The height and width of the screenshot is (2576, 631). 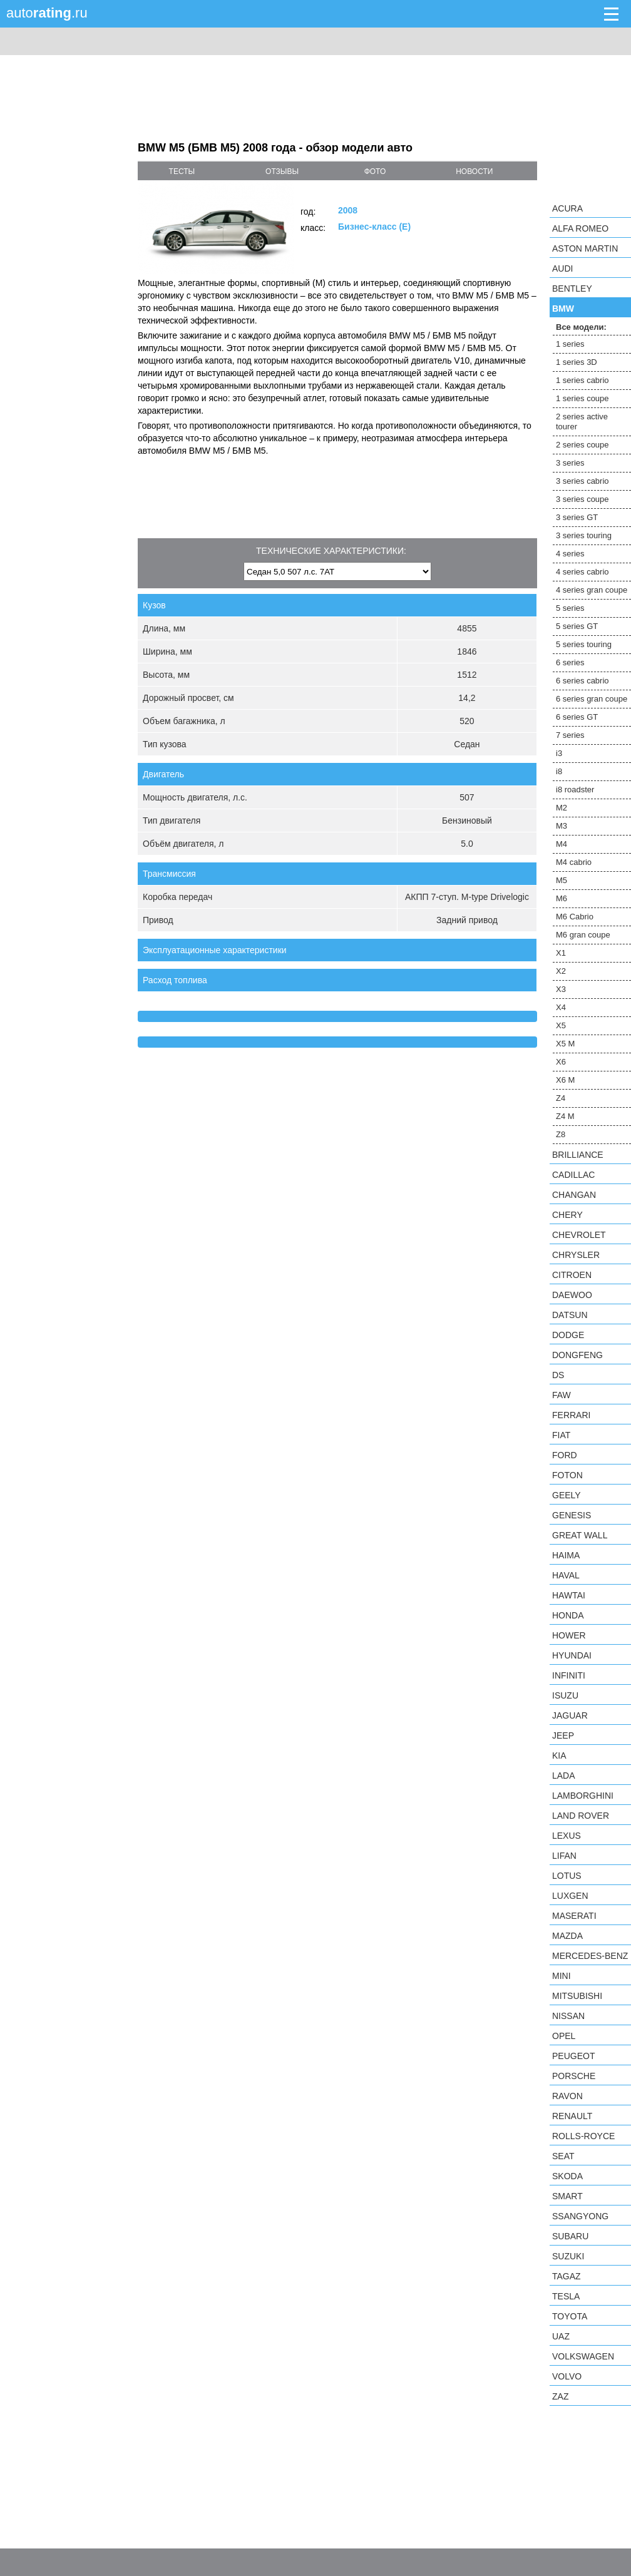 What do you see at coordinates (576, 1255) in the screenshot?
I see `Chrysler` at bounding box center [576, 1255].